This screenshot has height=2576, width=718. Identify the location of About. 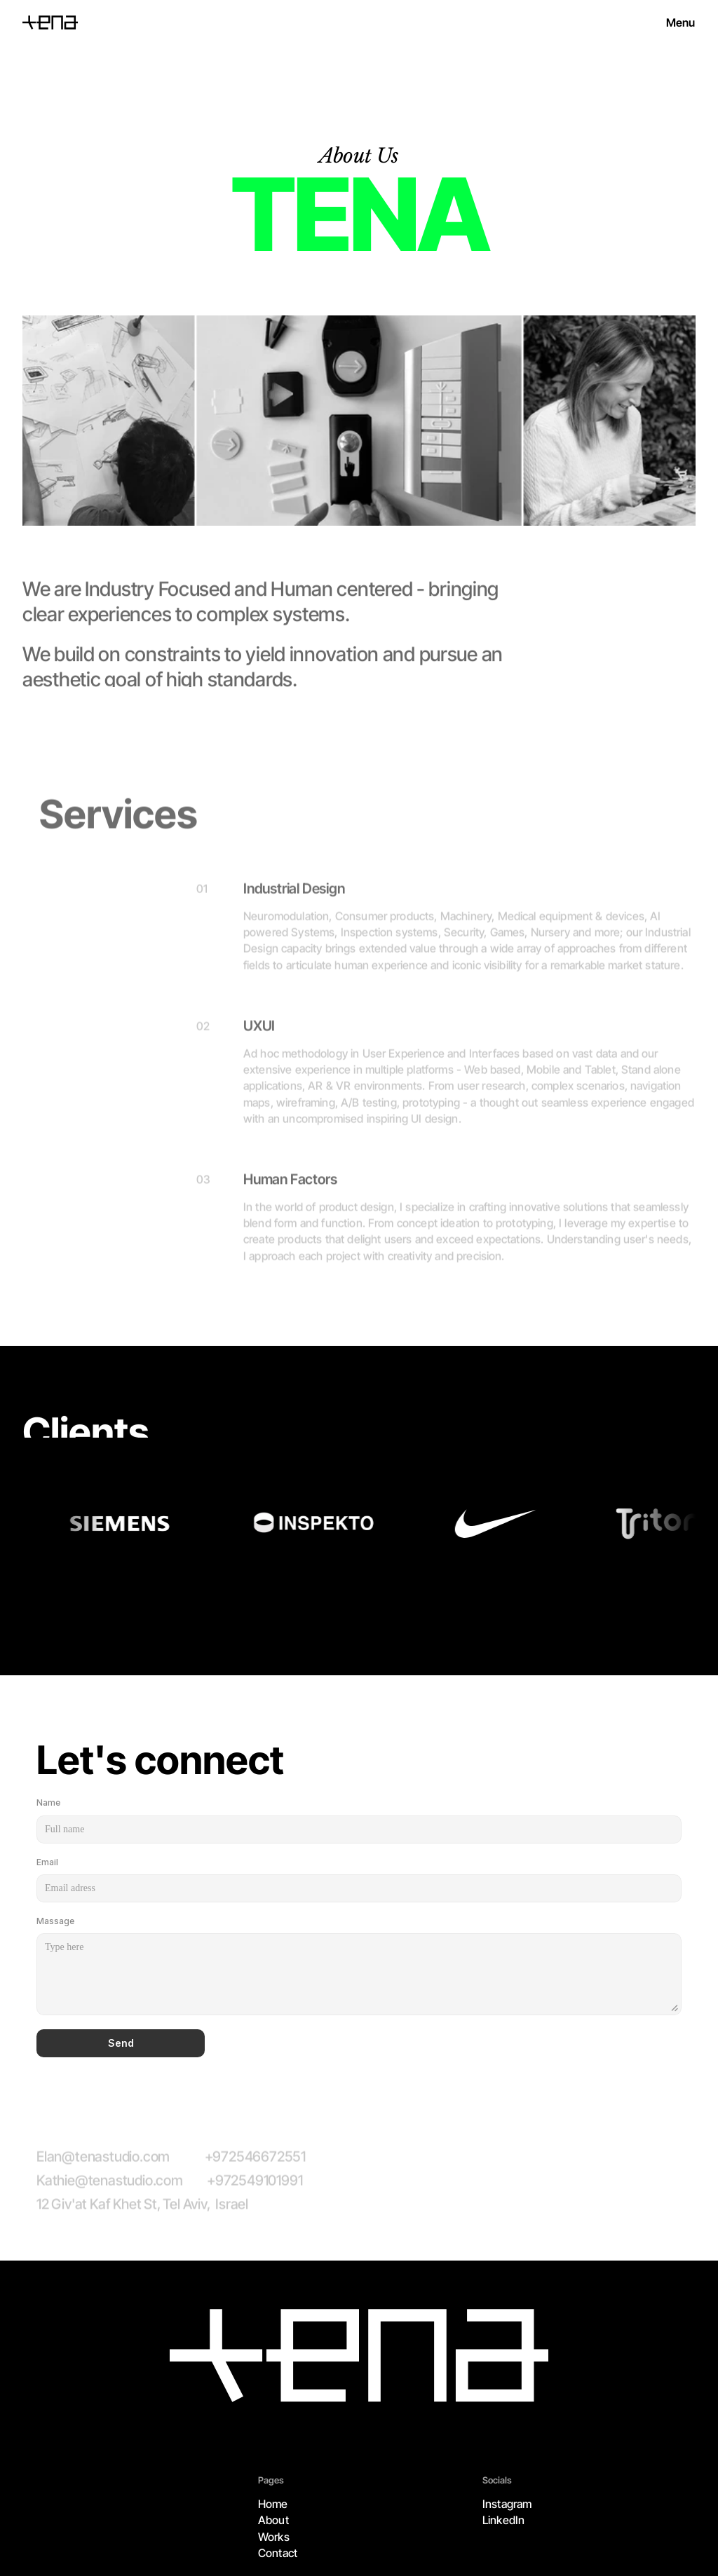
(273, 2520).